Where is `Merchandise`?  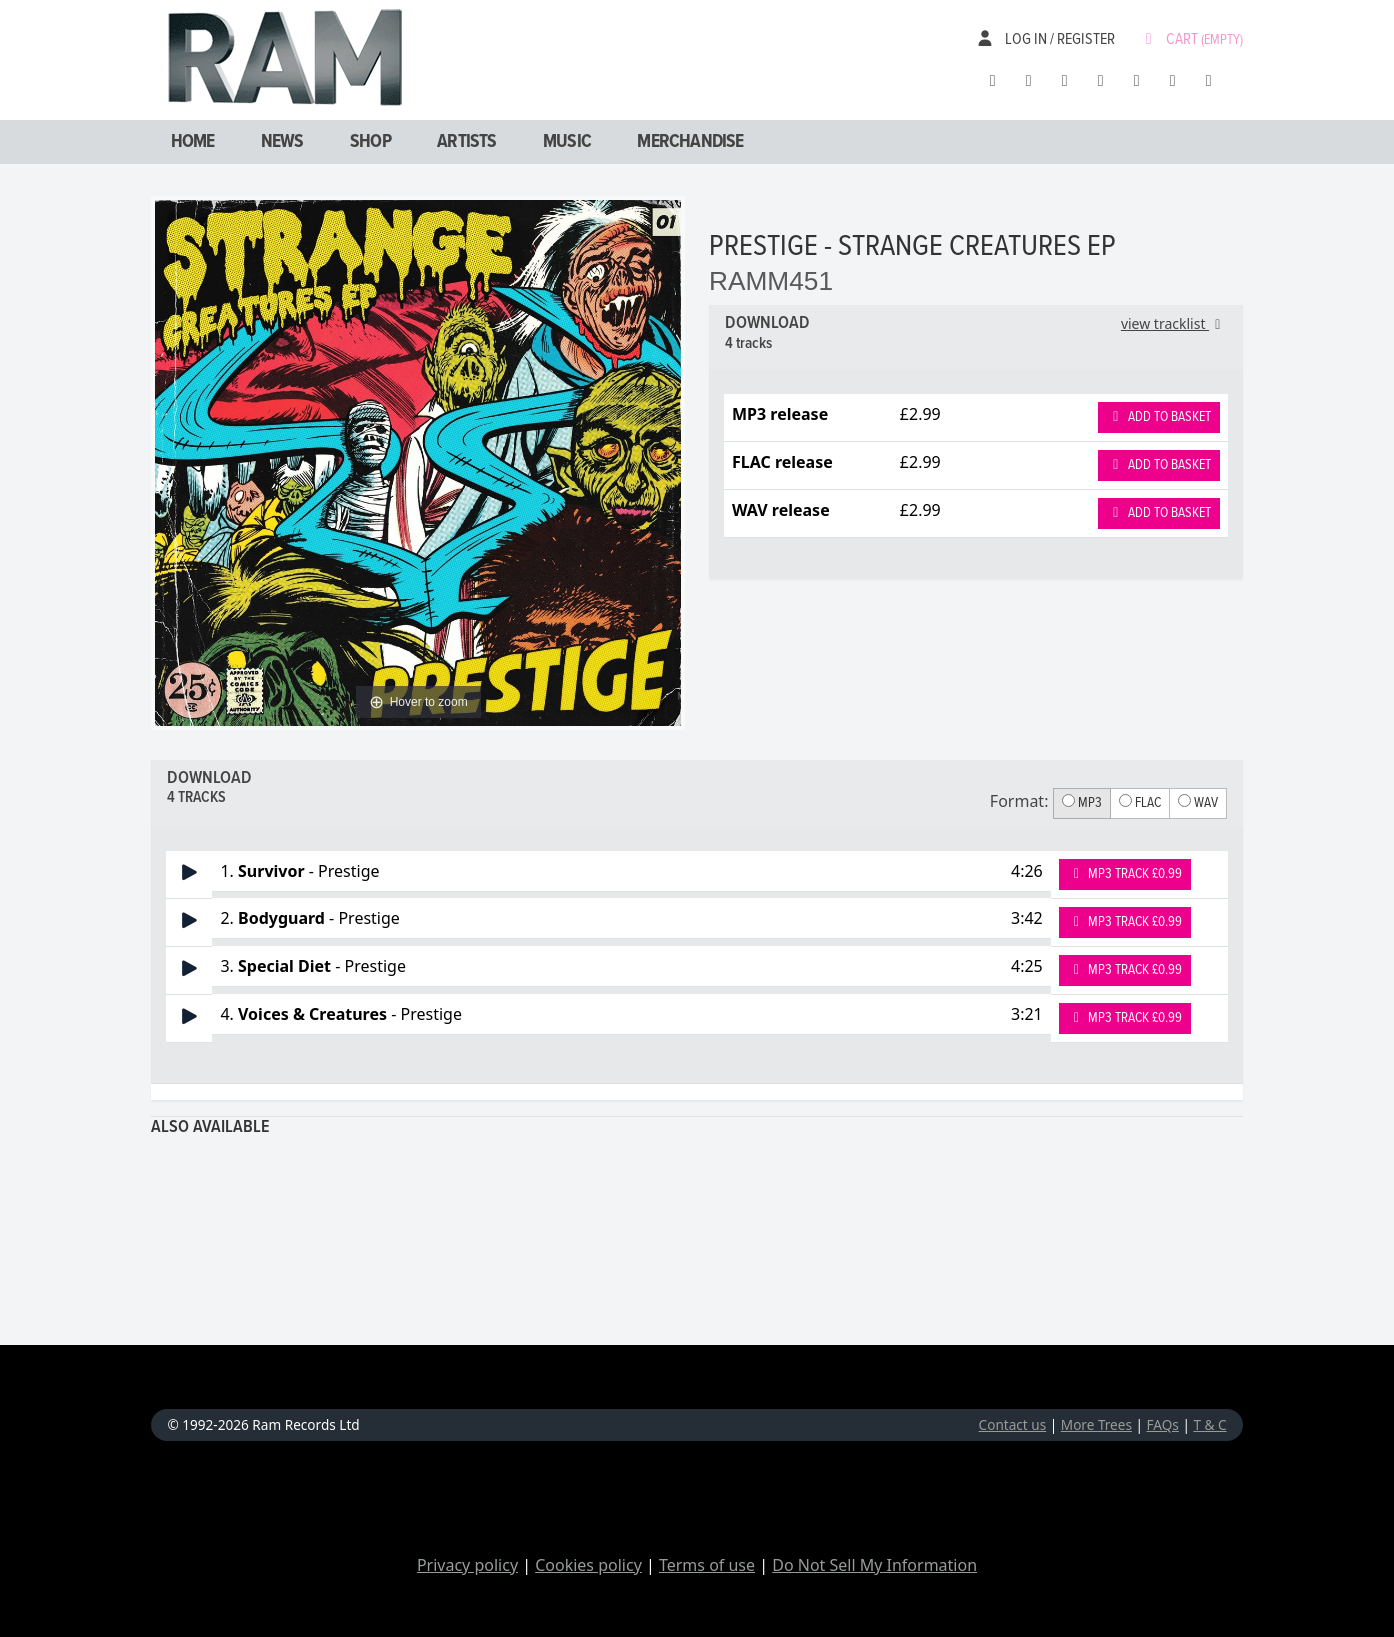 Merchandise is located at coordinates (690, 142).